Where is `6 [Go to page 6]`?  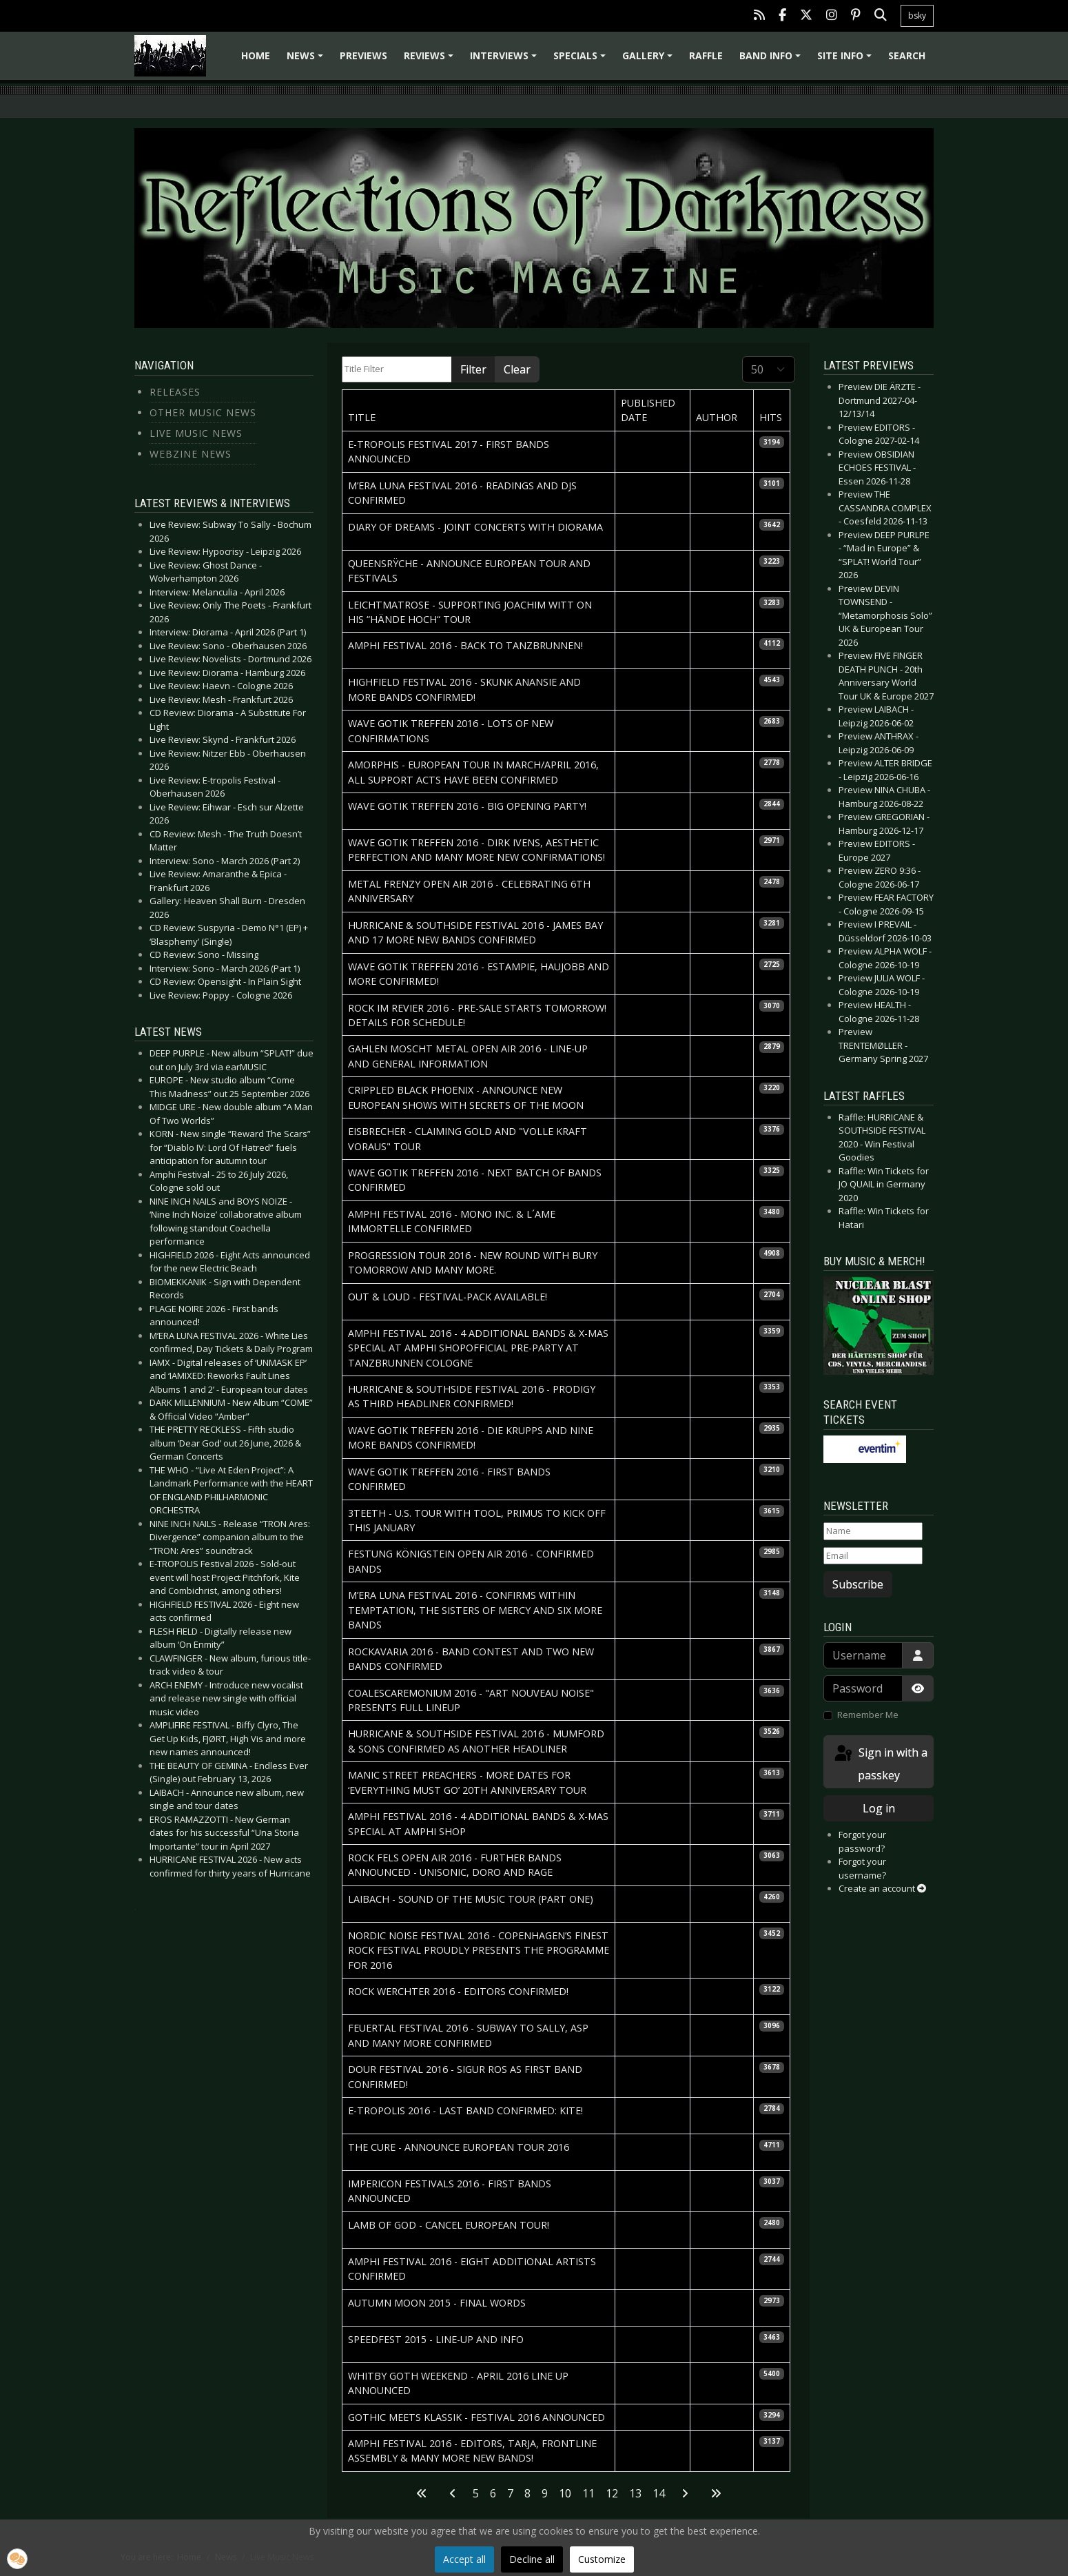 6 [Go to page 6] is located at coordinates (493, 2493).